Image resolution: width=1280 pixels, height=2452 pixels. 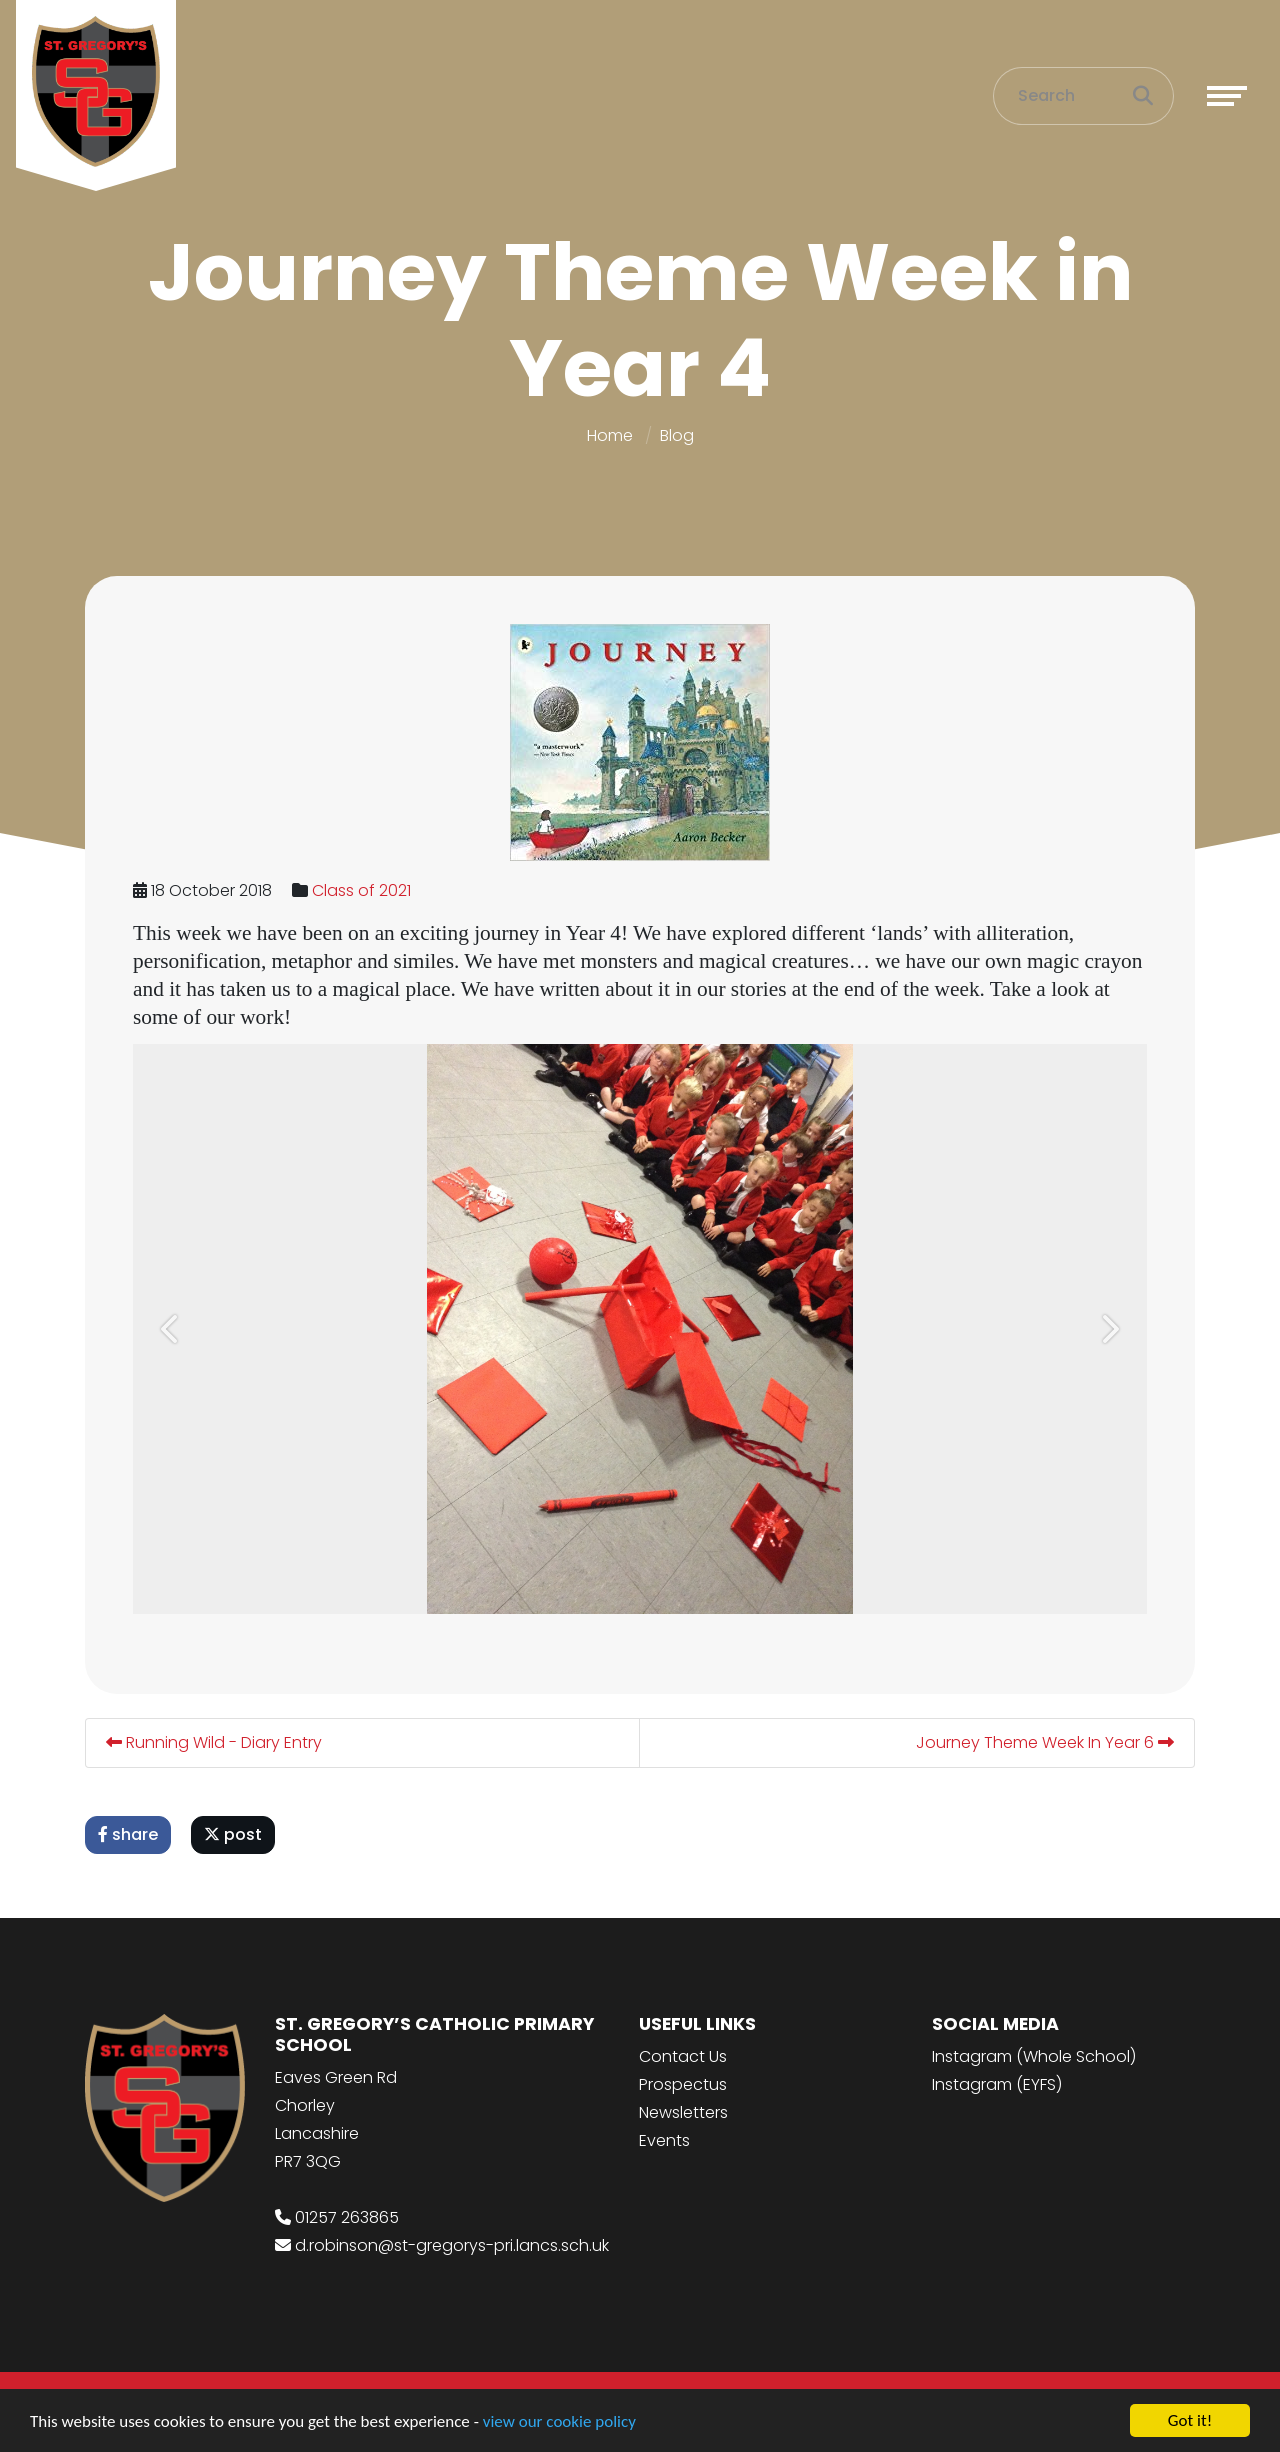 What do you see at coordinates (361, 890) in the screenshot?
I see `Class of 2021` at bounding box center [361, 890].